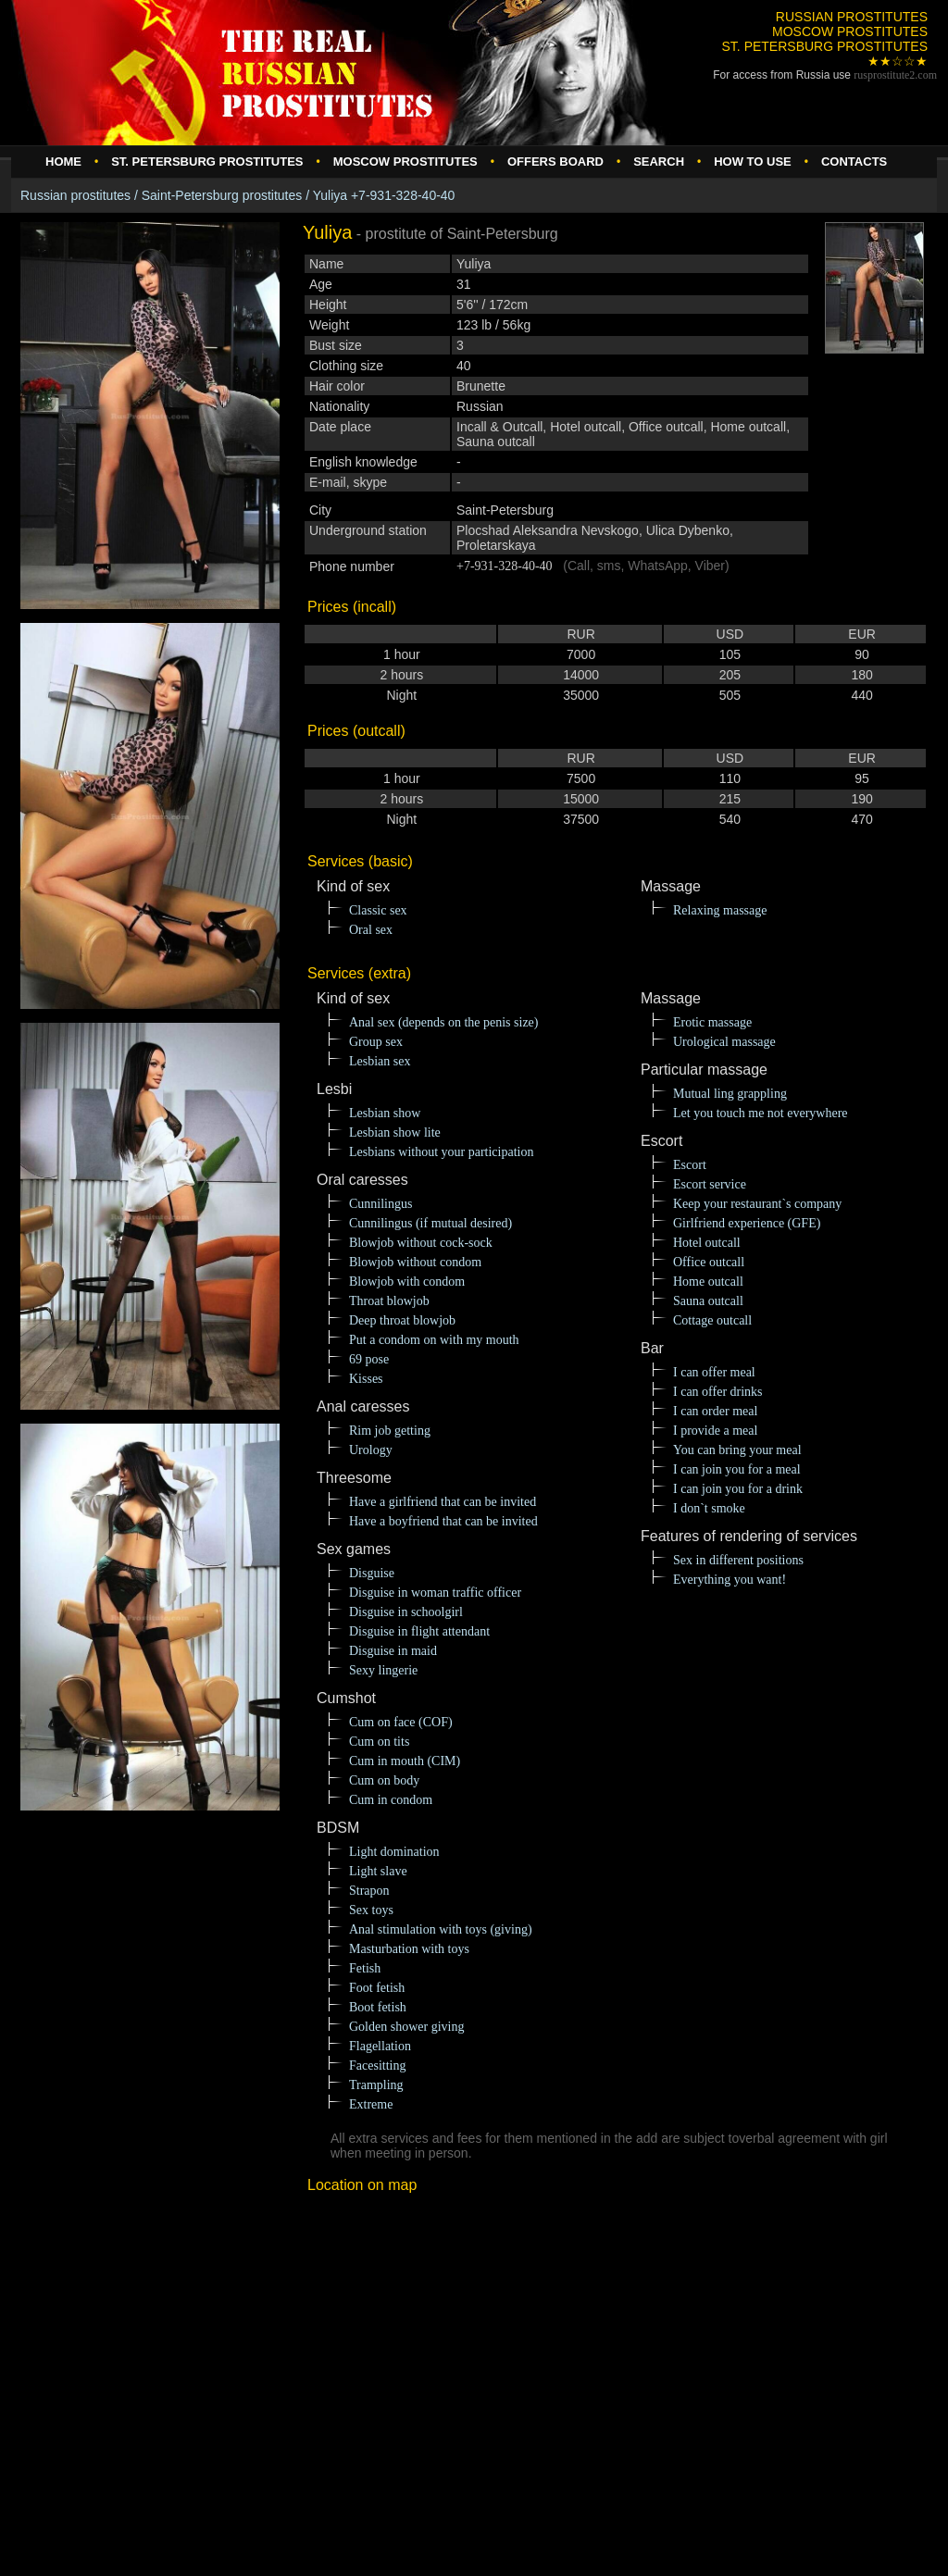  Describe the element at coordinates (708, 1301) in the screenshot. I see `Sauna outcall` at that location.